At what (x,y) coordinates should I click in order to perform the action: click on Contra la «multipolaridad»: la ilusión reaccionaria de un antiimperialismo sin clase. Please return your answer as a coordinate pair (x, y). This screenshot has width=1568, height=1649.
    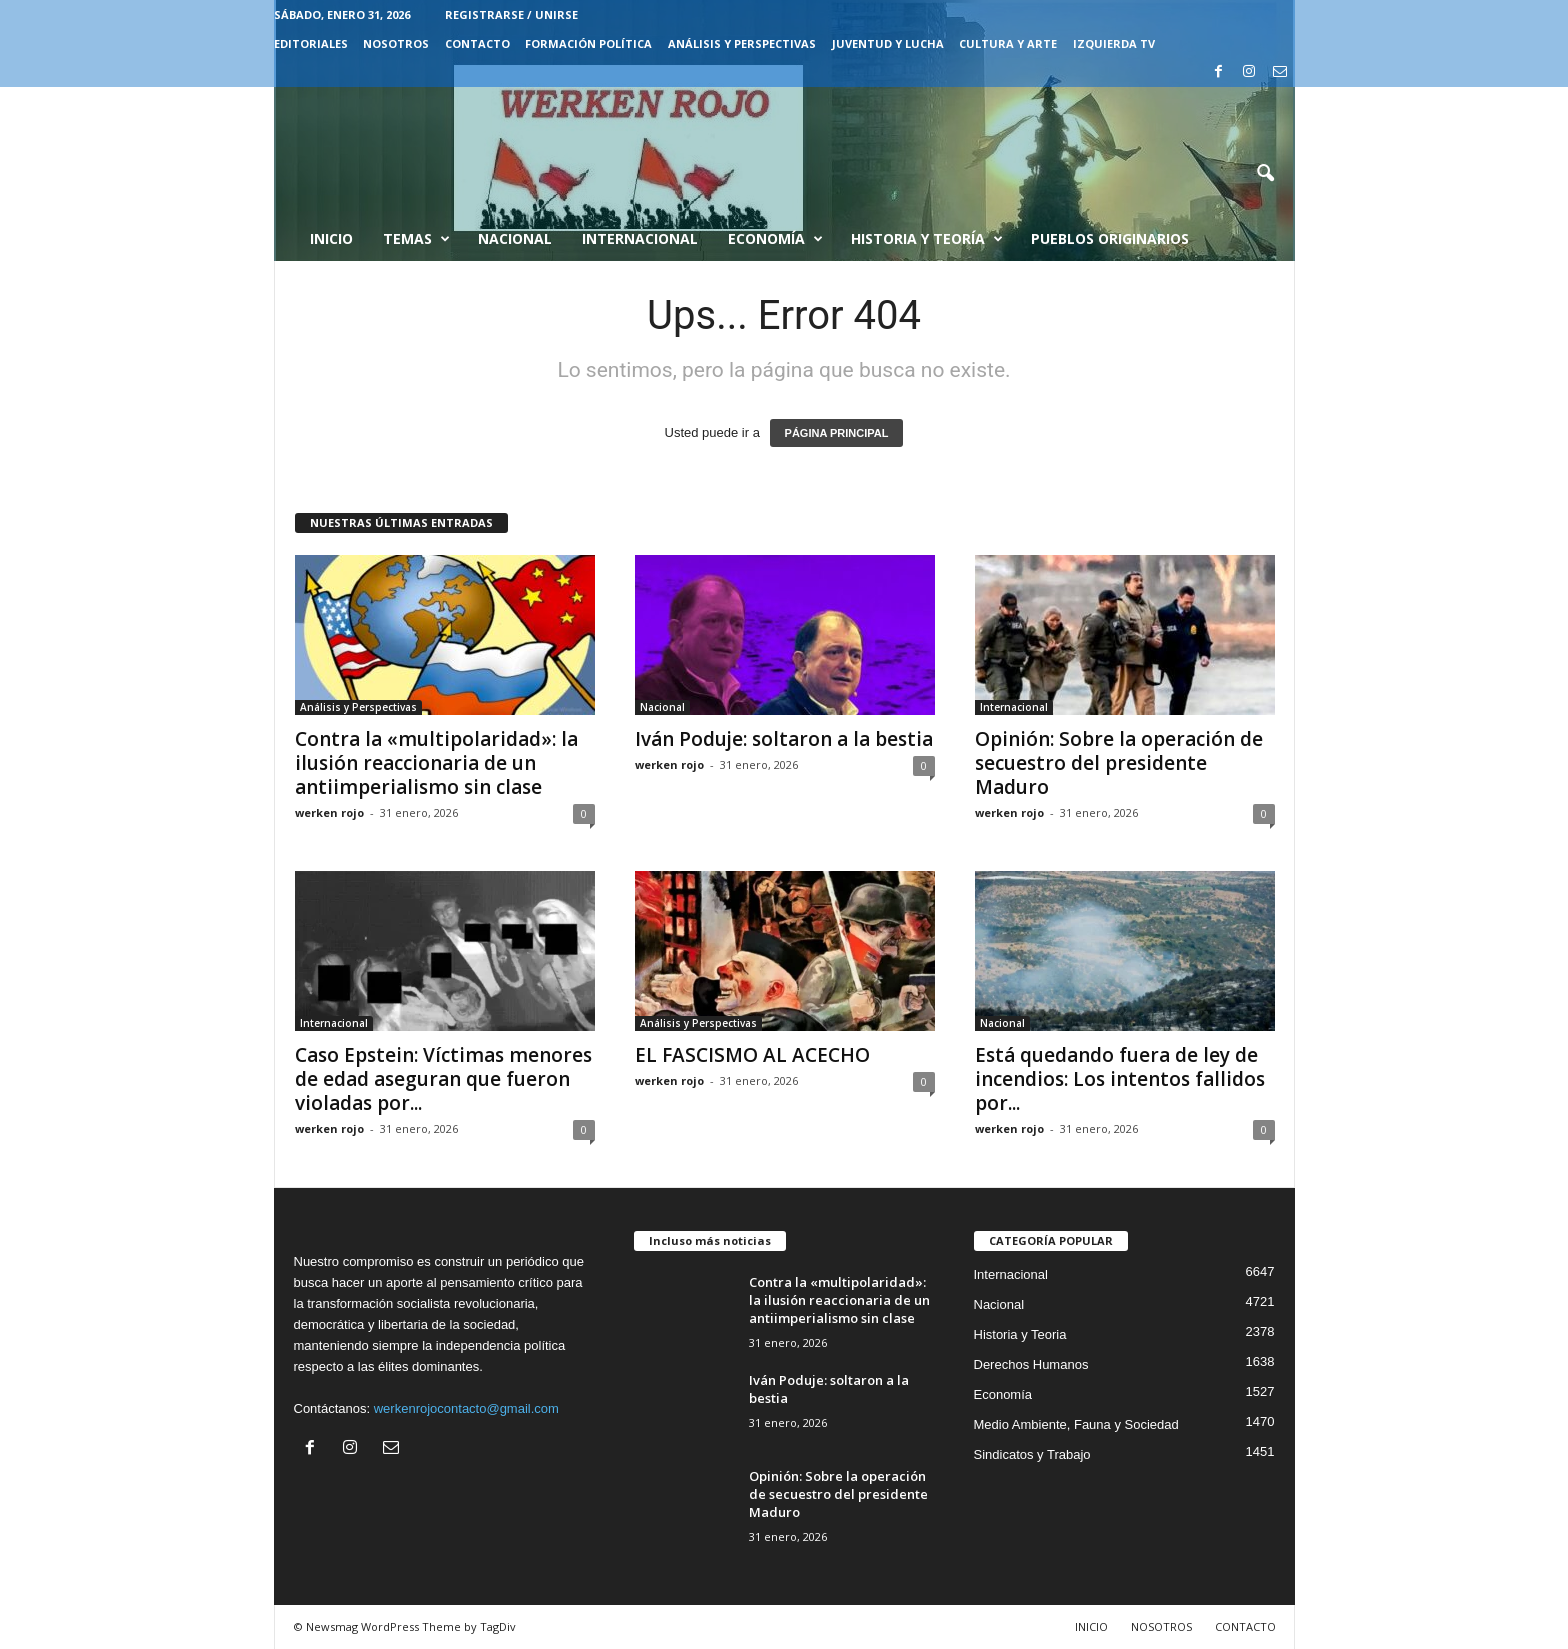
    Looking at the image, I should click on (436, 763).